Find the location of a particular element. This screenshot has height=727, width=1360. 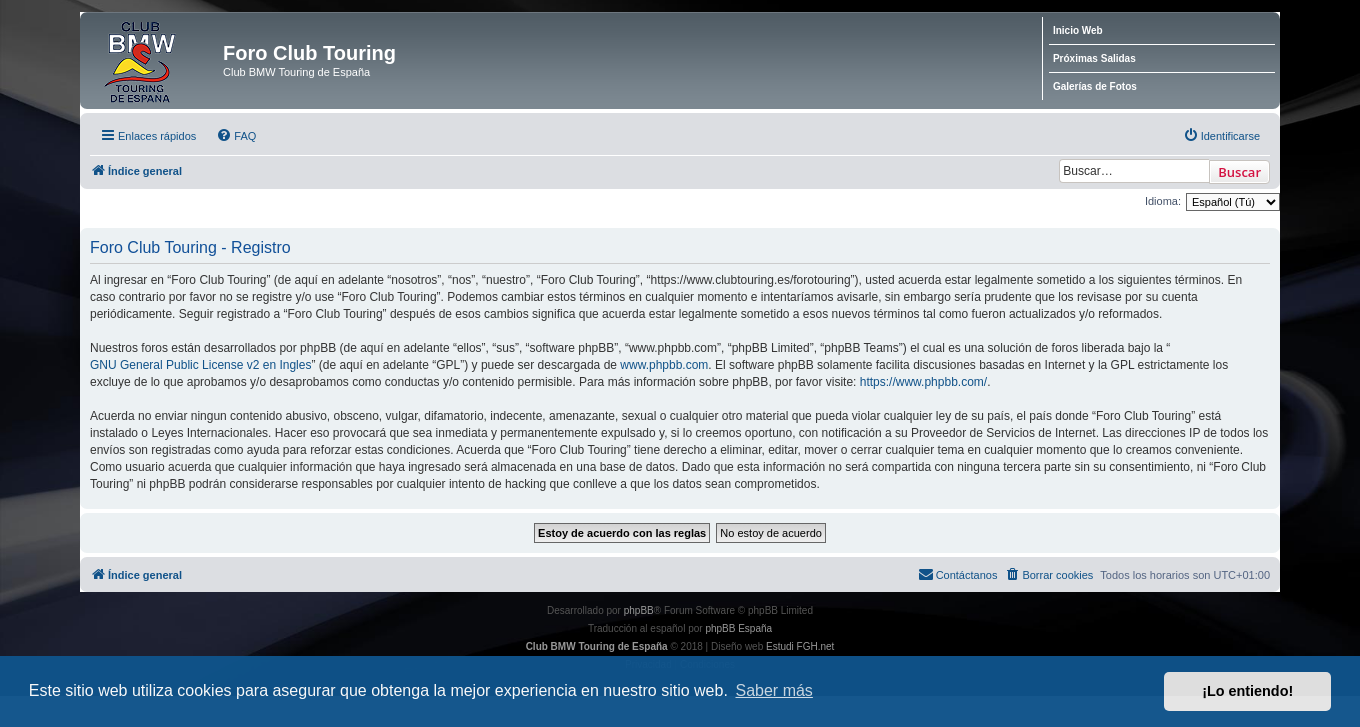

Estudi FGH.net is located at coordinates (800, 646).